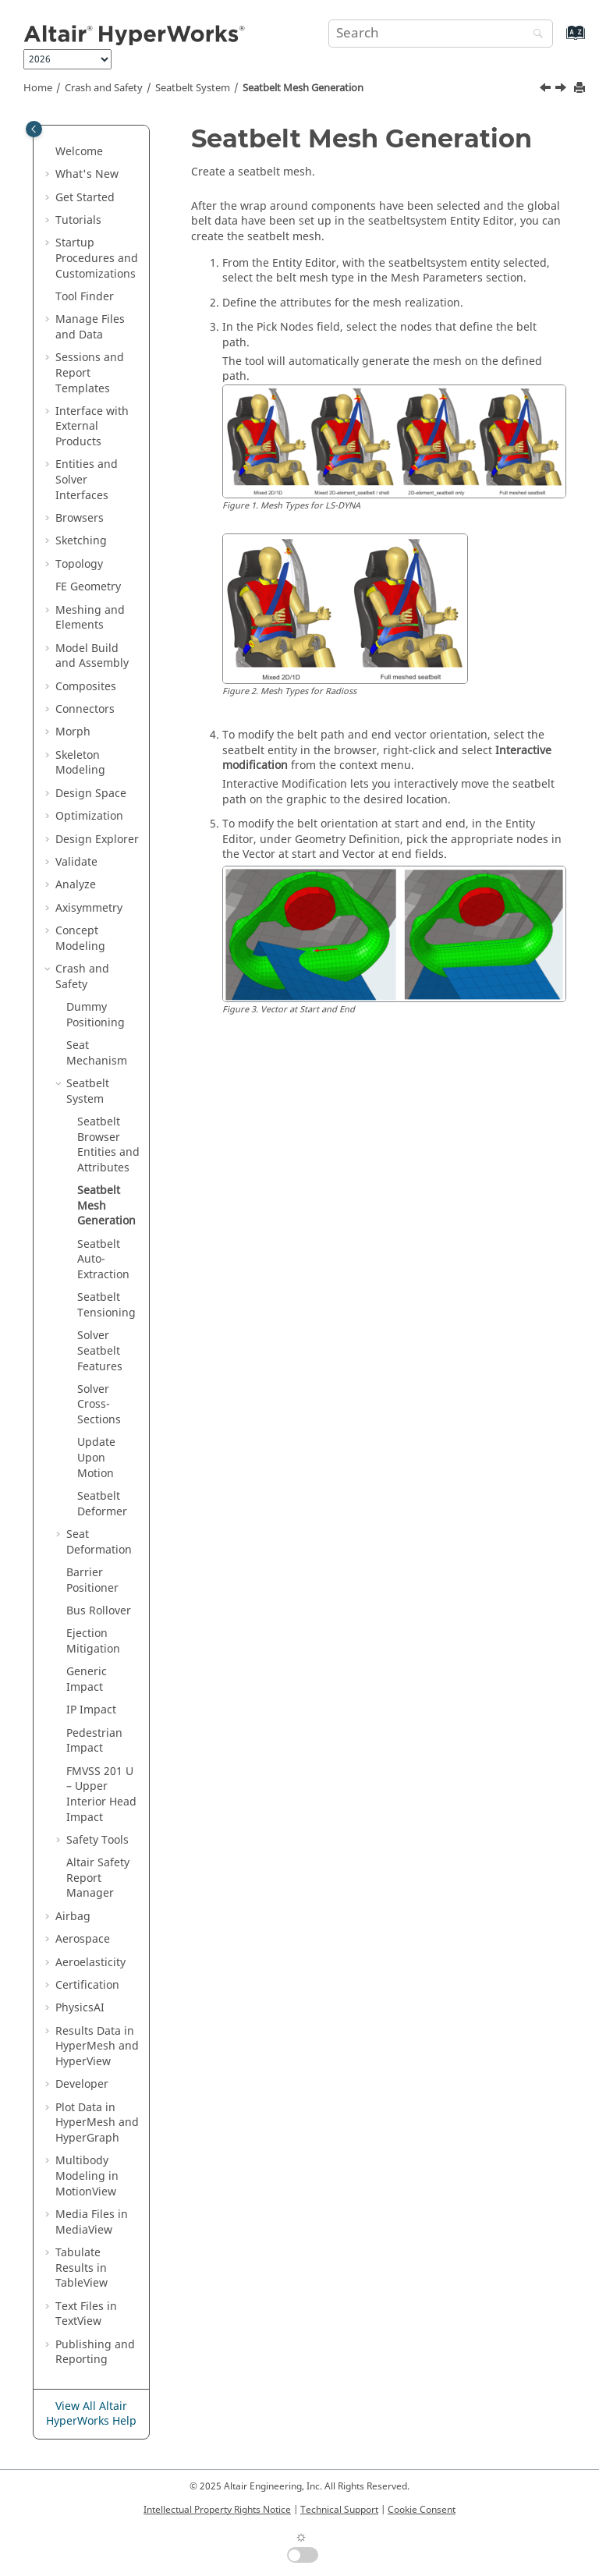 The width and height of the screenshot is (599, 2576). Describe the element at coordinates (81, 2084) in the screenshot. I see `Developer` at that location.